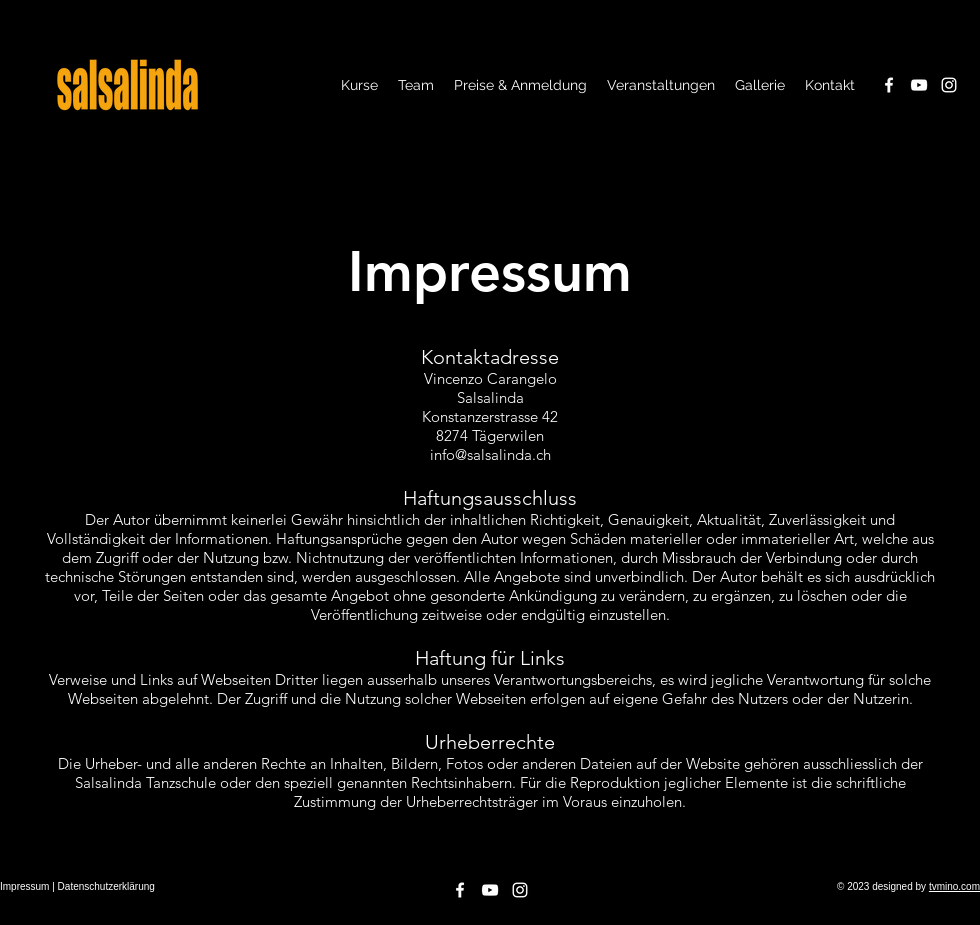 Image resolution: width=980 pixels, height=925 pixels. Describe the element at coordinates (889, 85) in the screenshot. I see `[Facebook]` at that location.